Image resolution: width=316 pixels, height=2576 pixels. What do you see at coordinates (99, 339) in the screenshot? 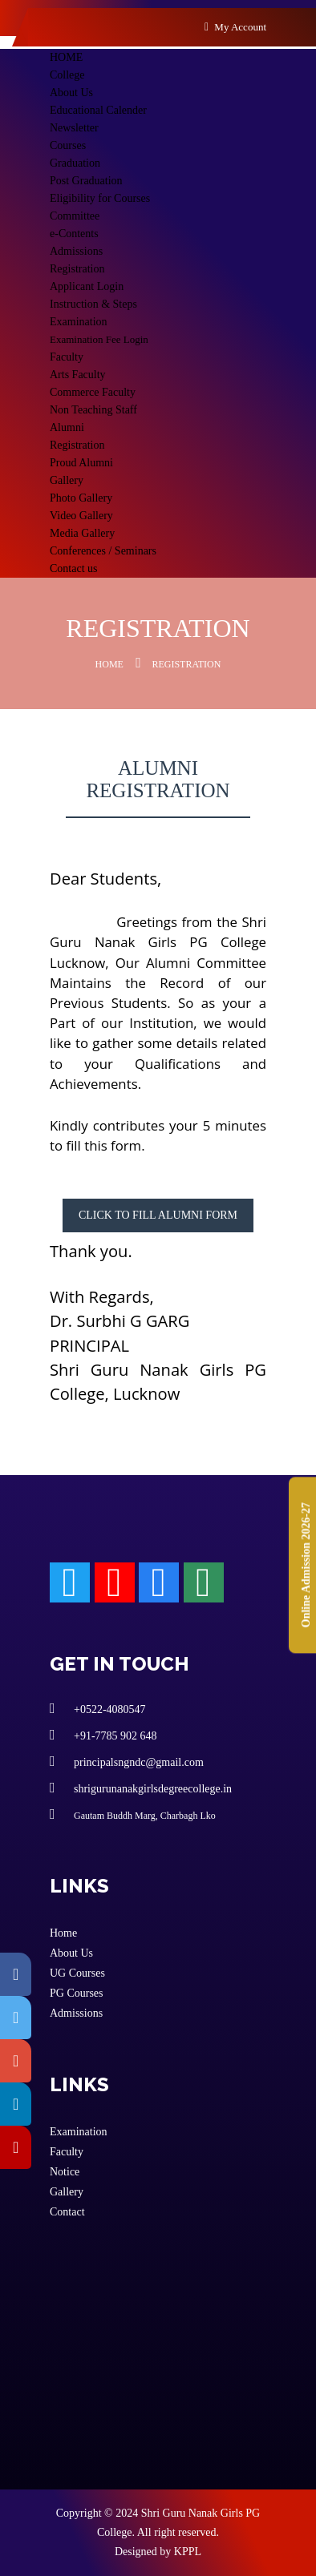
I see `Examination Fee Login` at bounding box center [99, 339].